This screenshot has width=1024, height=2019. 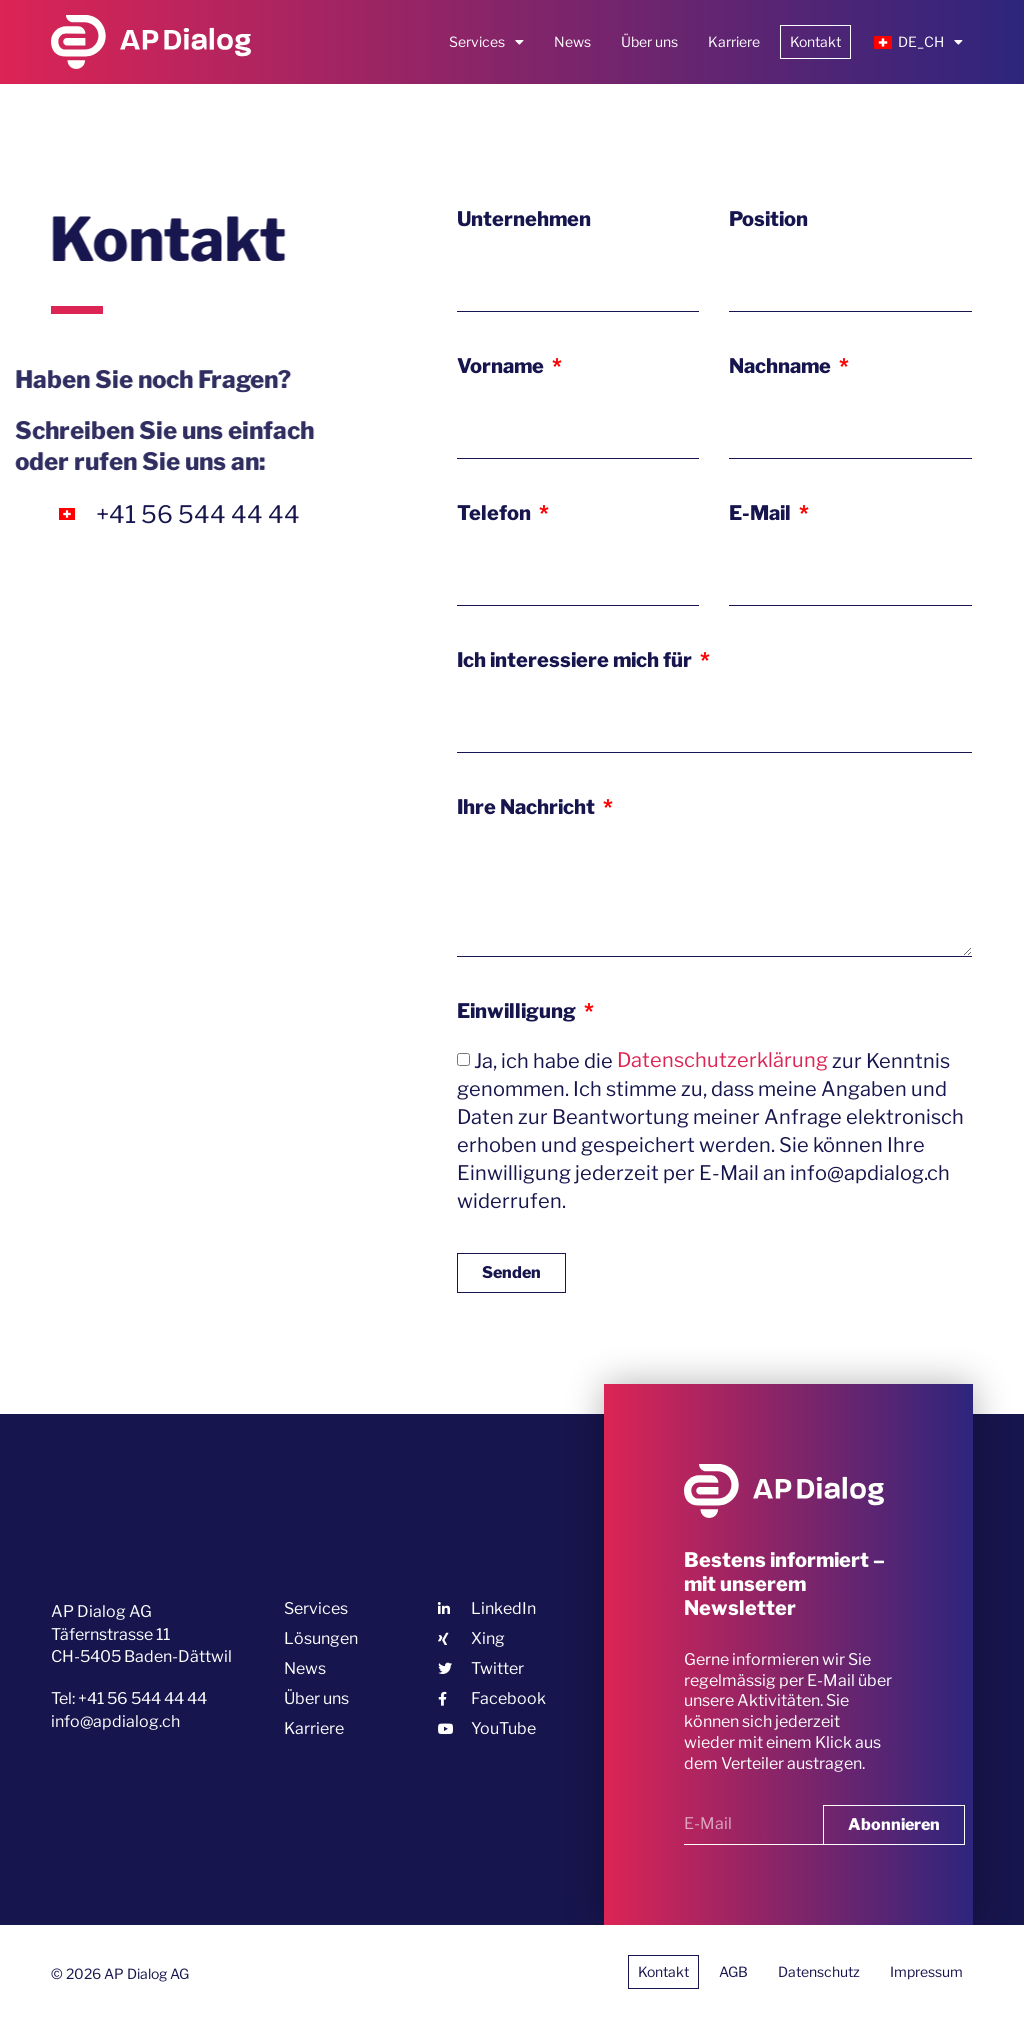 I want to click on Ihre Nachricht, so click(x=528, y=807).